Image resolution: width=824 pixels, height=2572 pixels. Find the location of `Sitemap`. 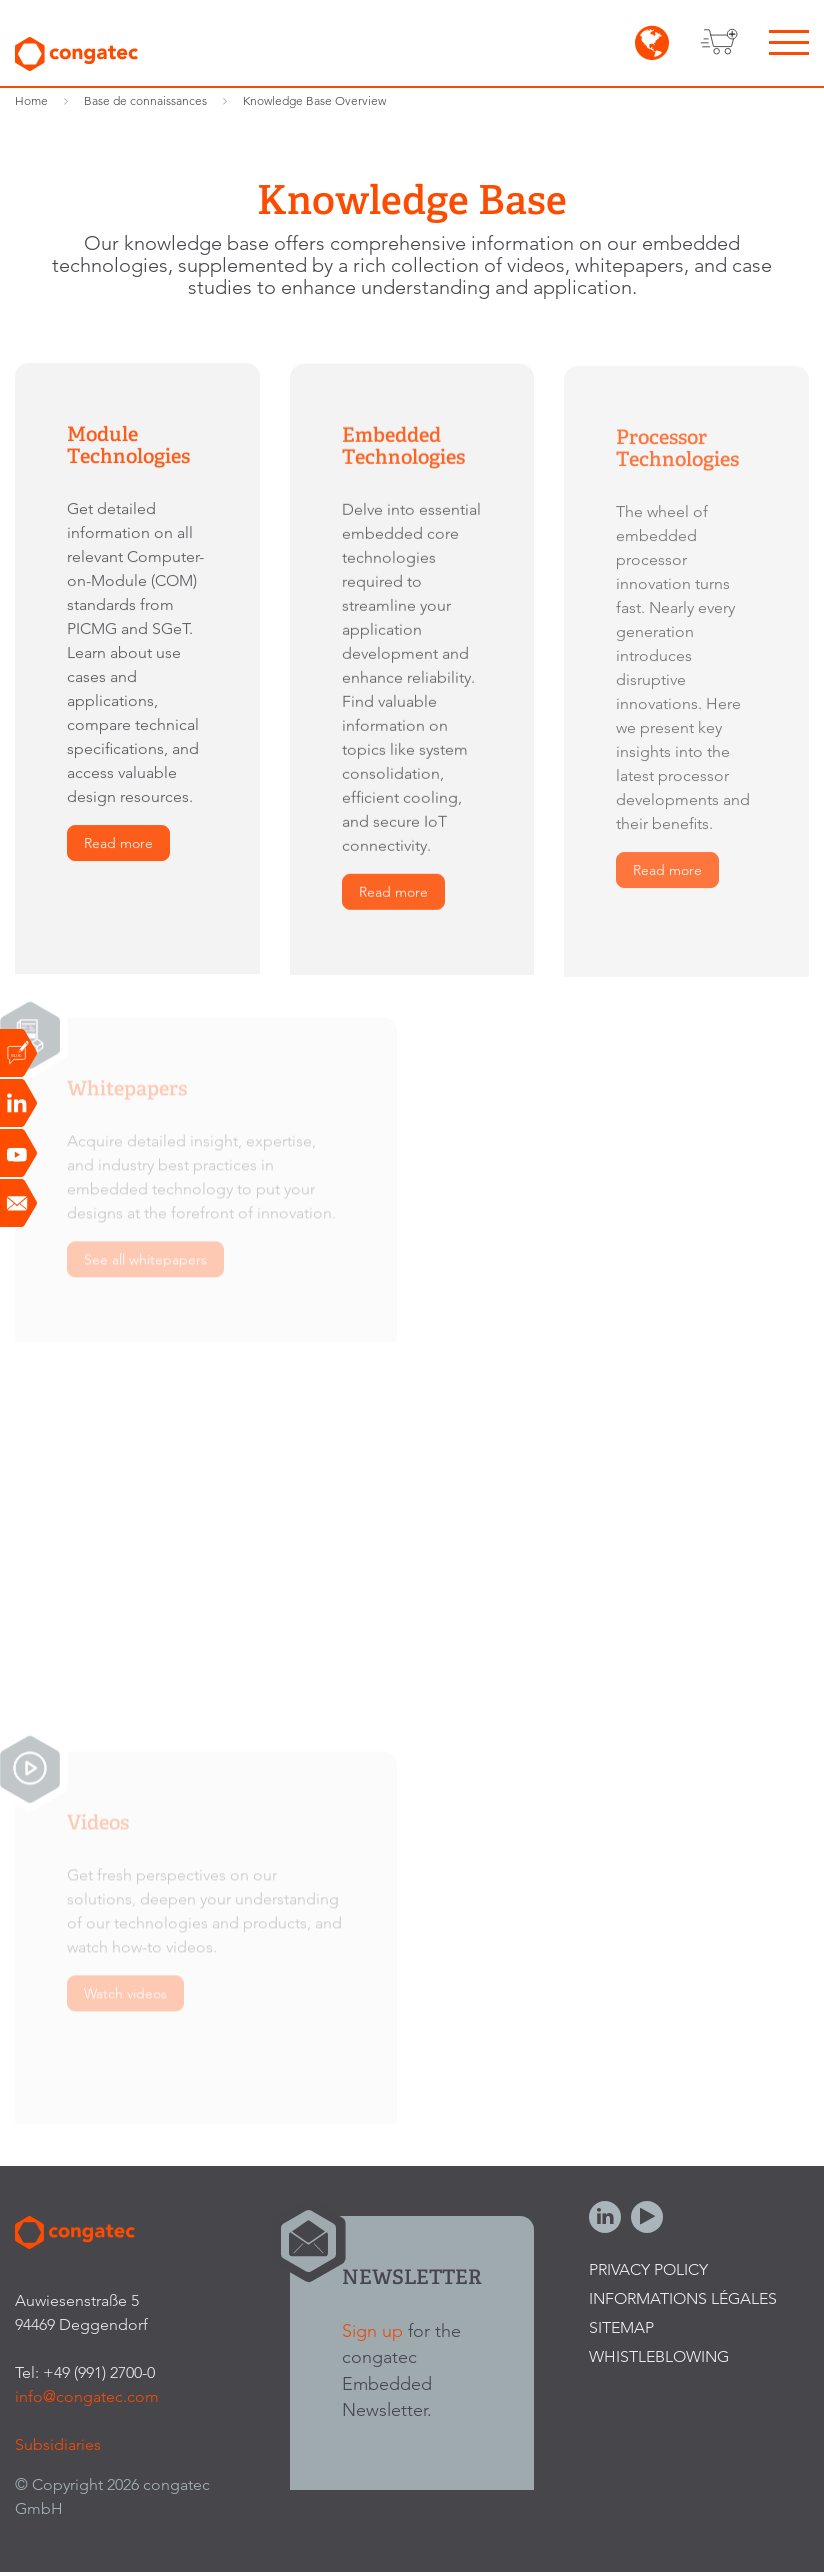

Sitemap is located at coordinates (621, 2327).